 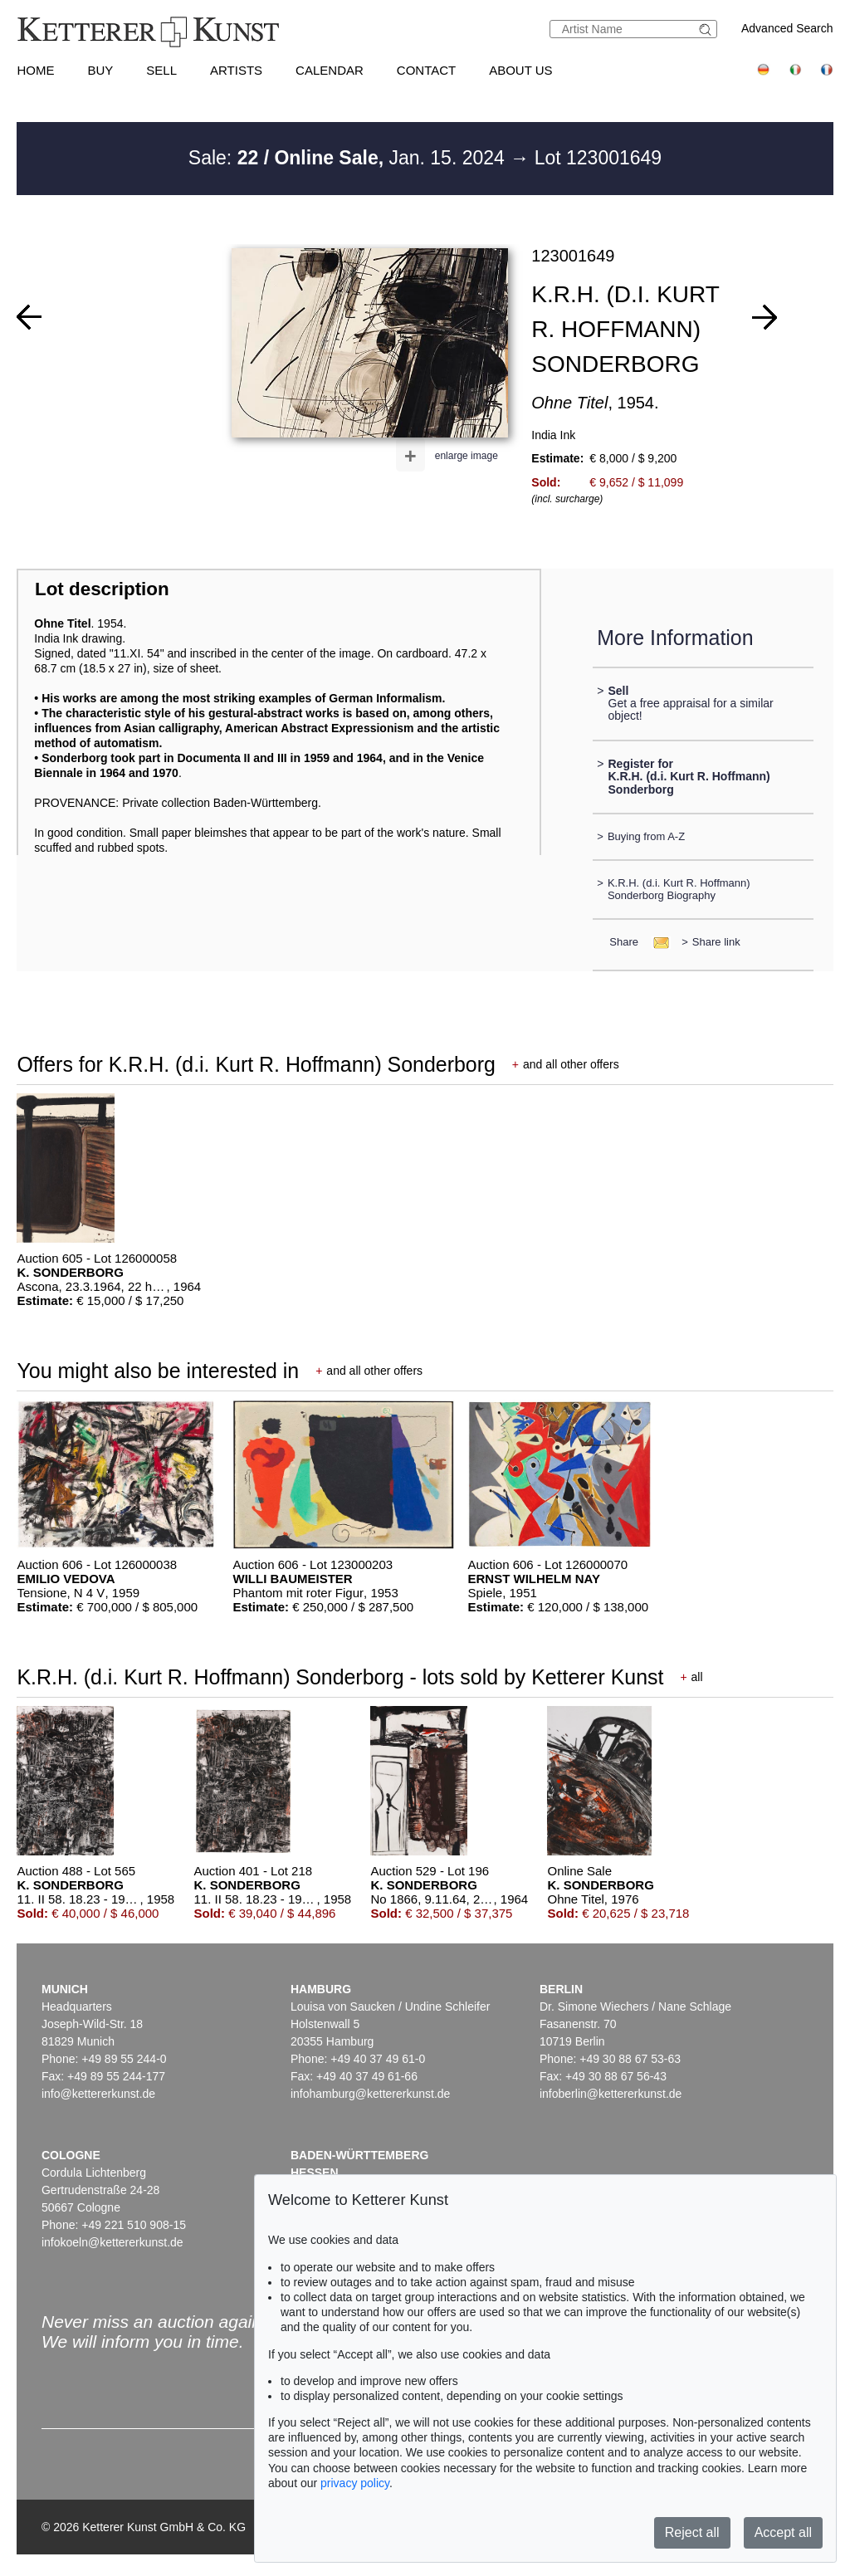 I want to click on Artists, so click(x=236, y=70).